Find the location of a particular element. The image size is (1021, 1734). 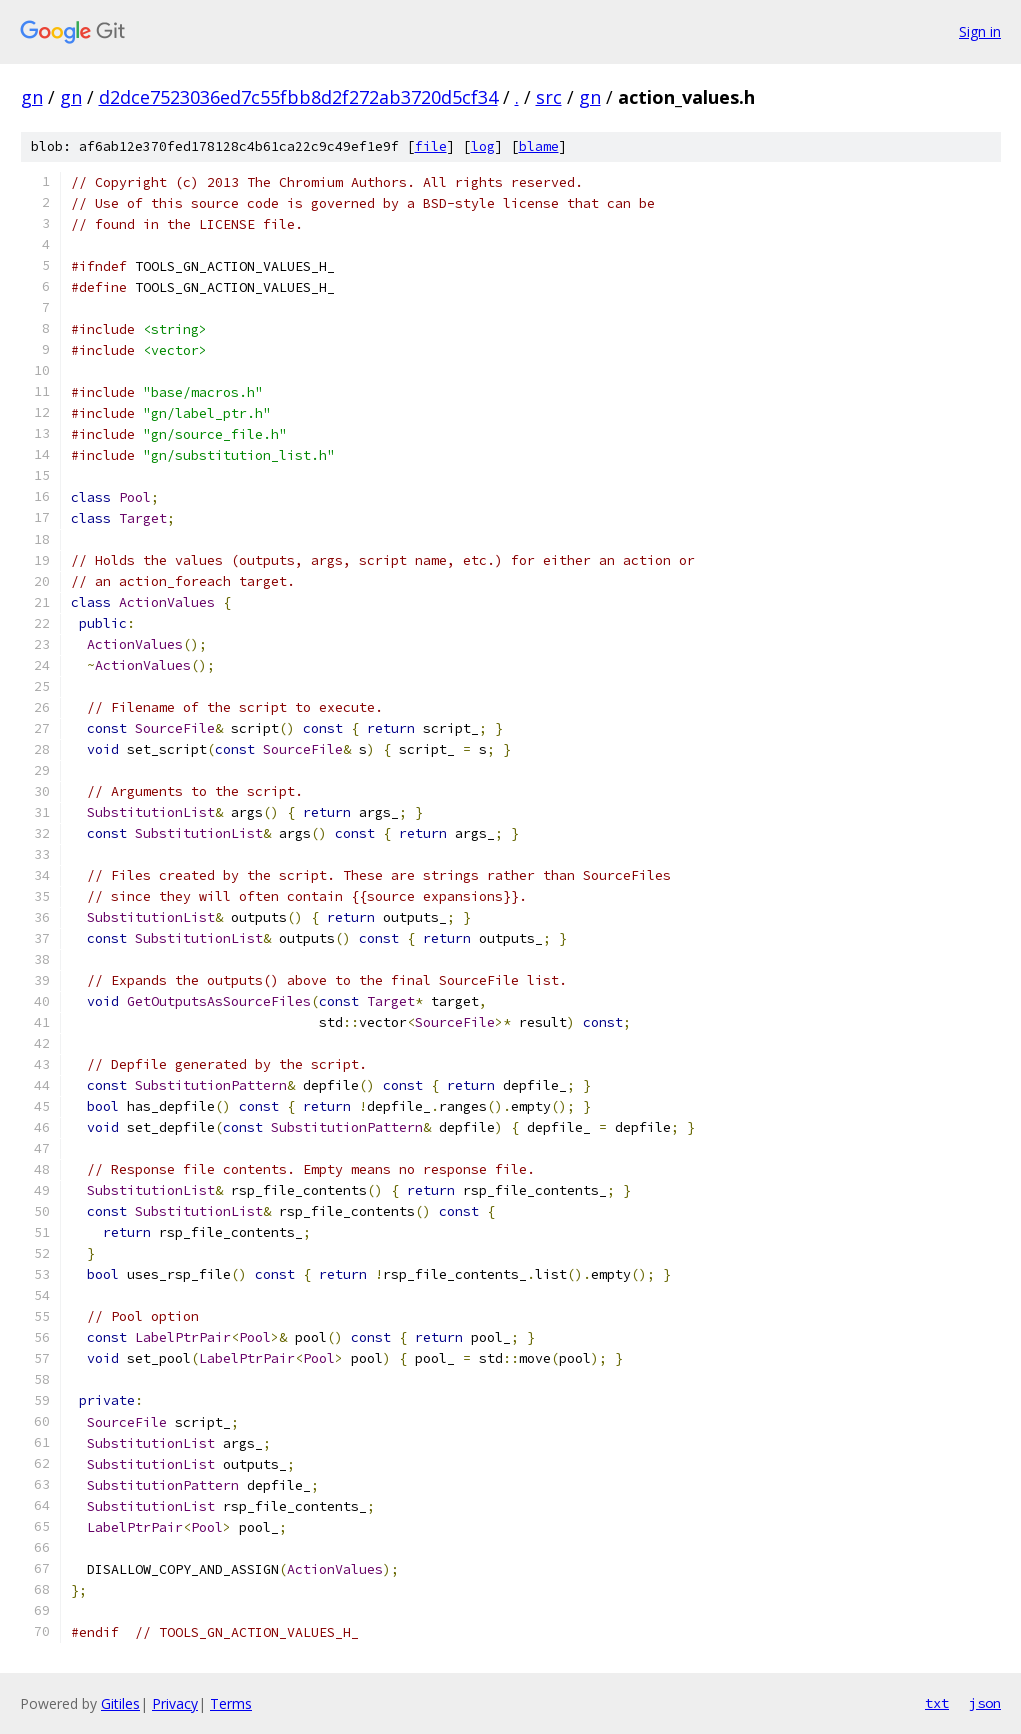

log is located at coordinates (483, 146).